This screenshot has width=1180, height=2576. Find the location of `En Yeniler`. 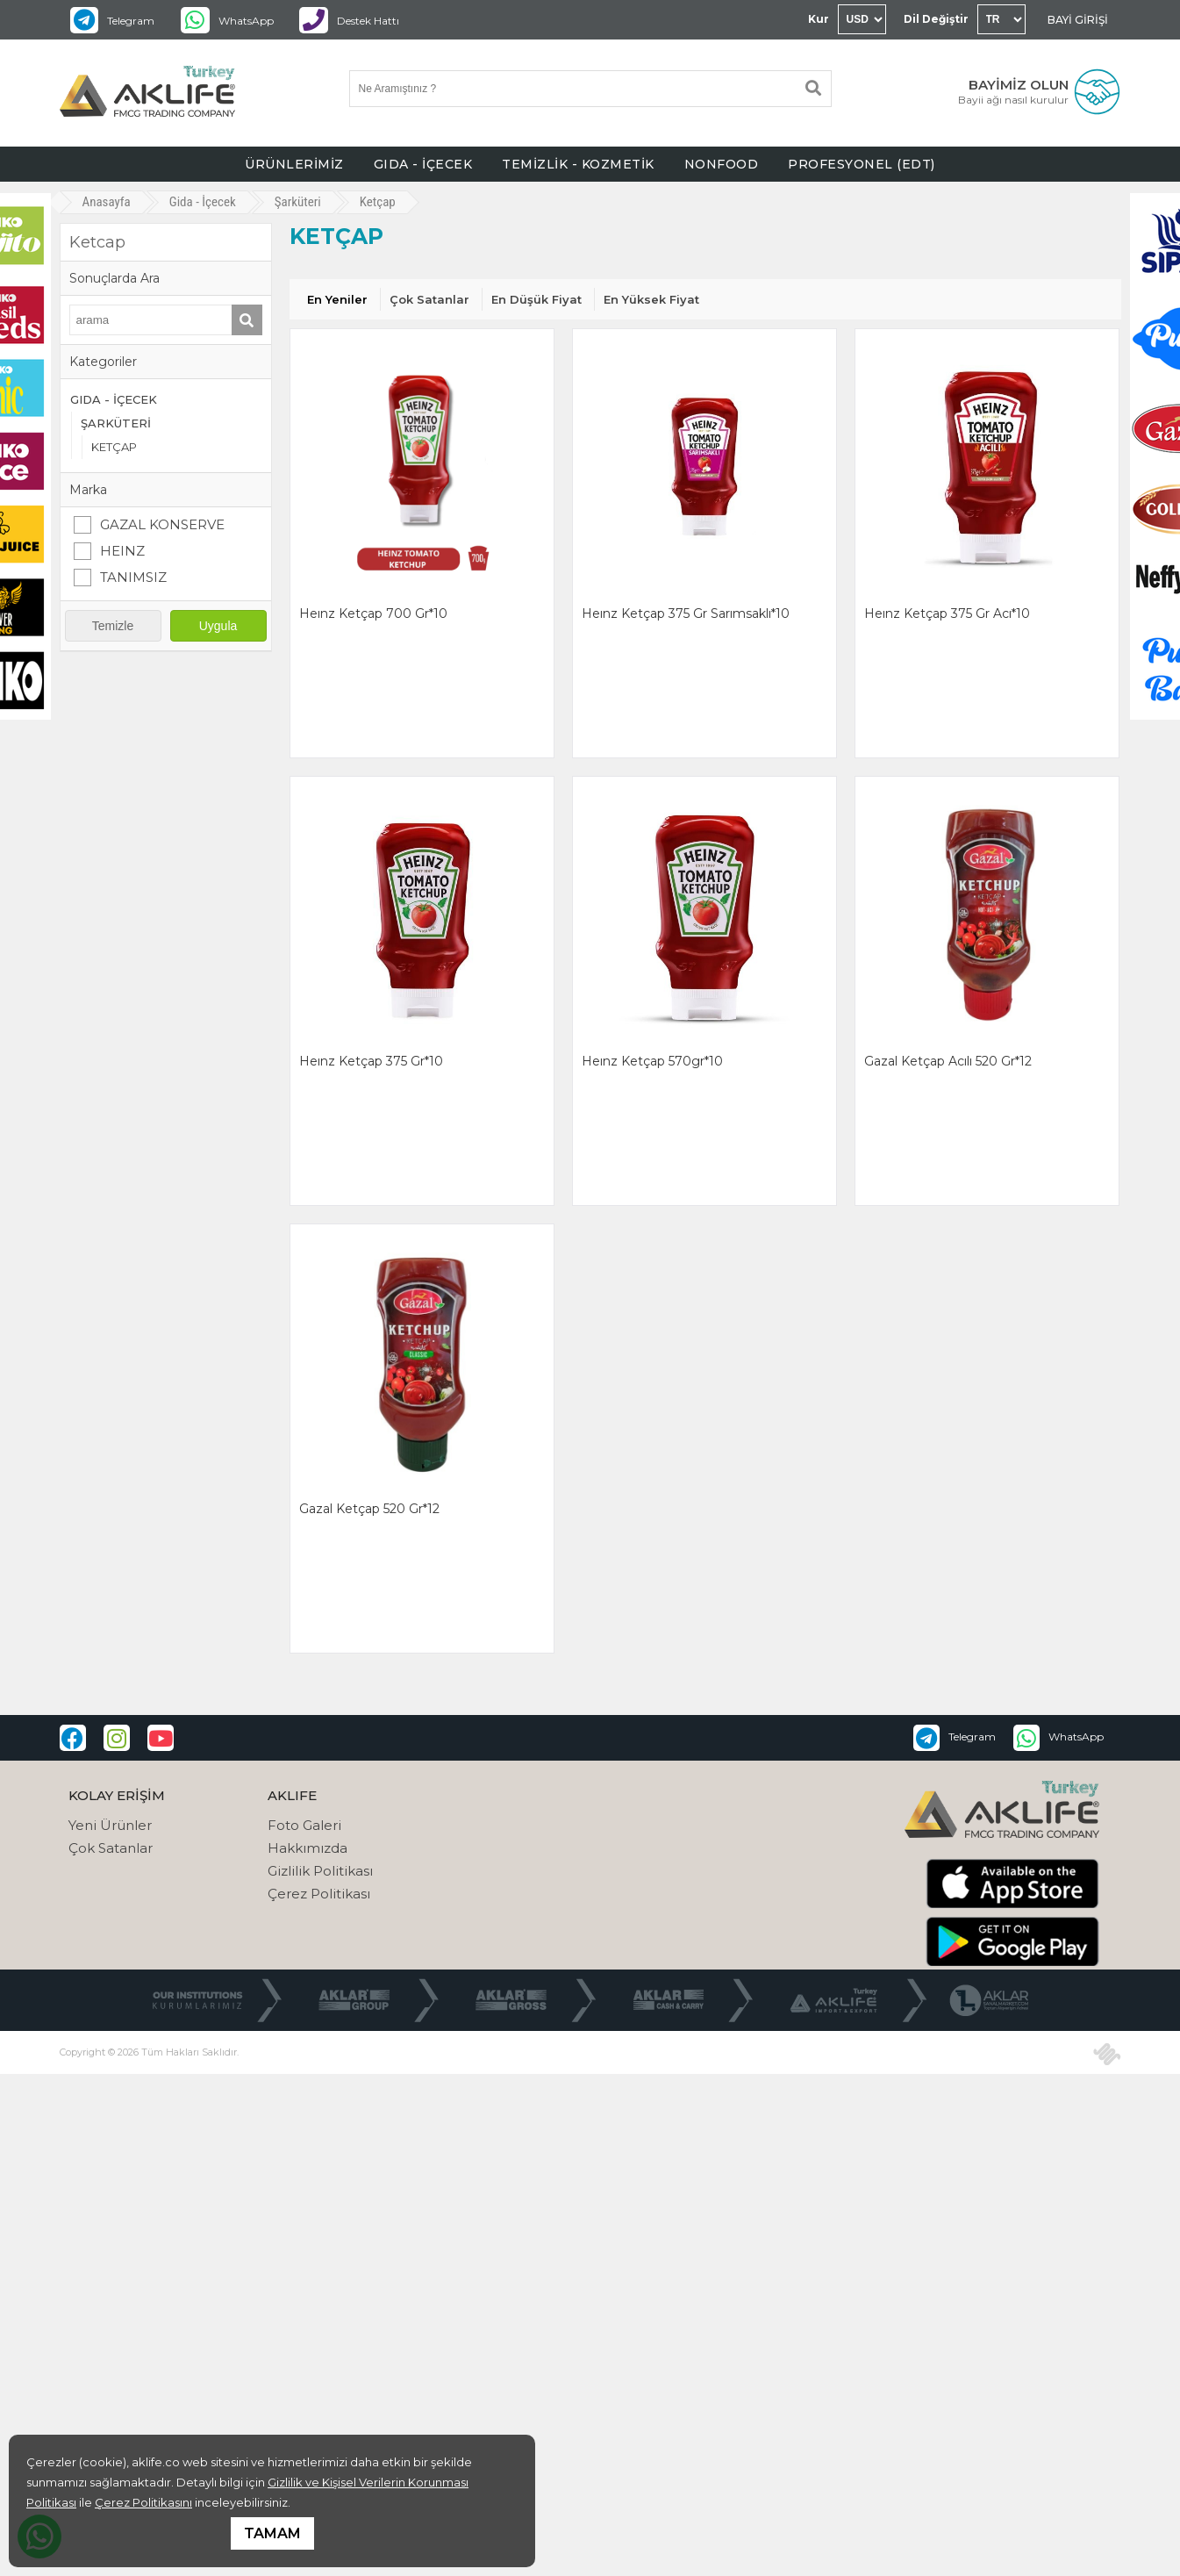

En Yeniler is located at coordinates (337, 299).